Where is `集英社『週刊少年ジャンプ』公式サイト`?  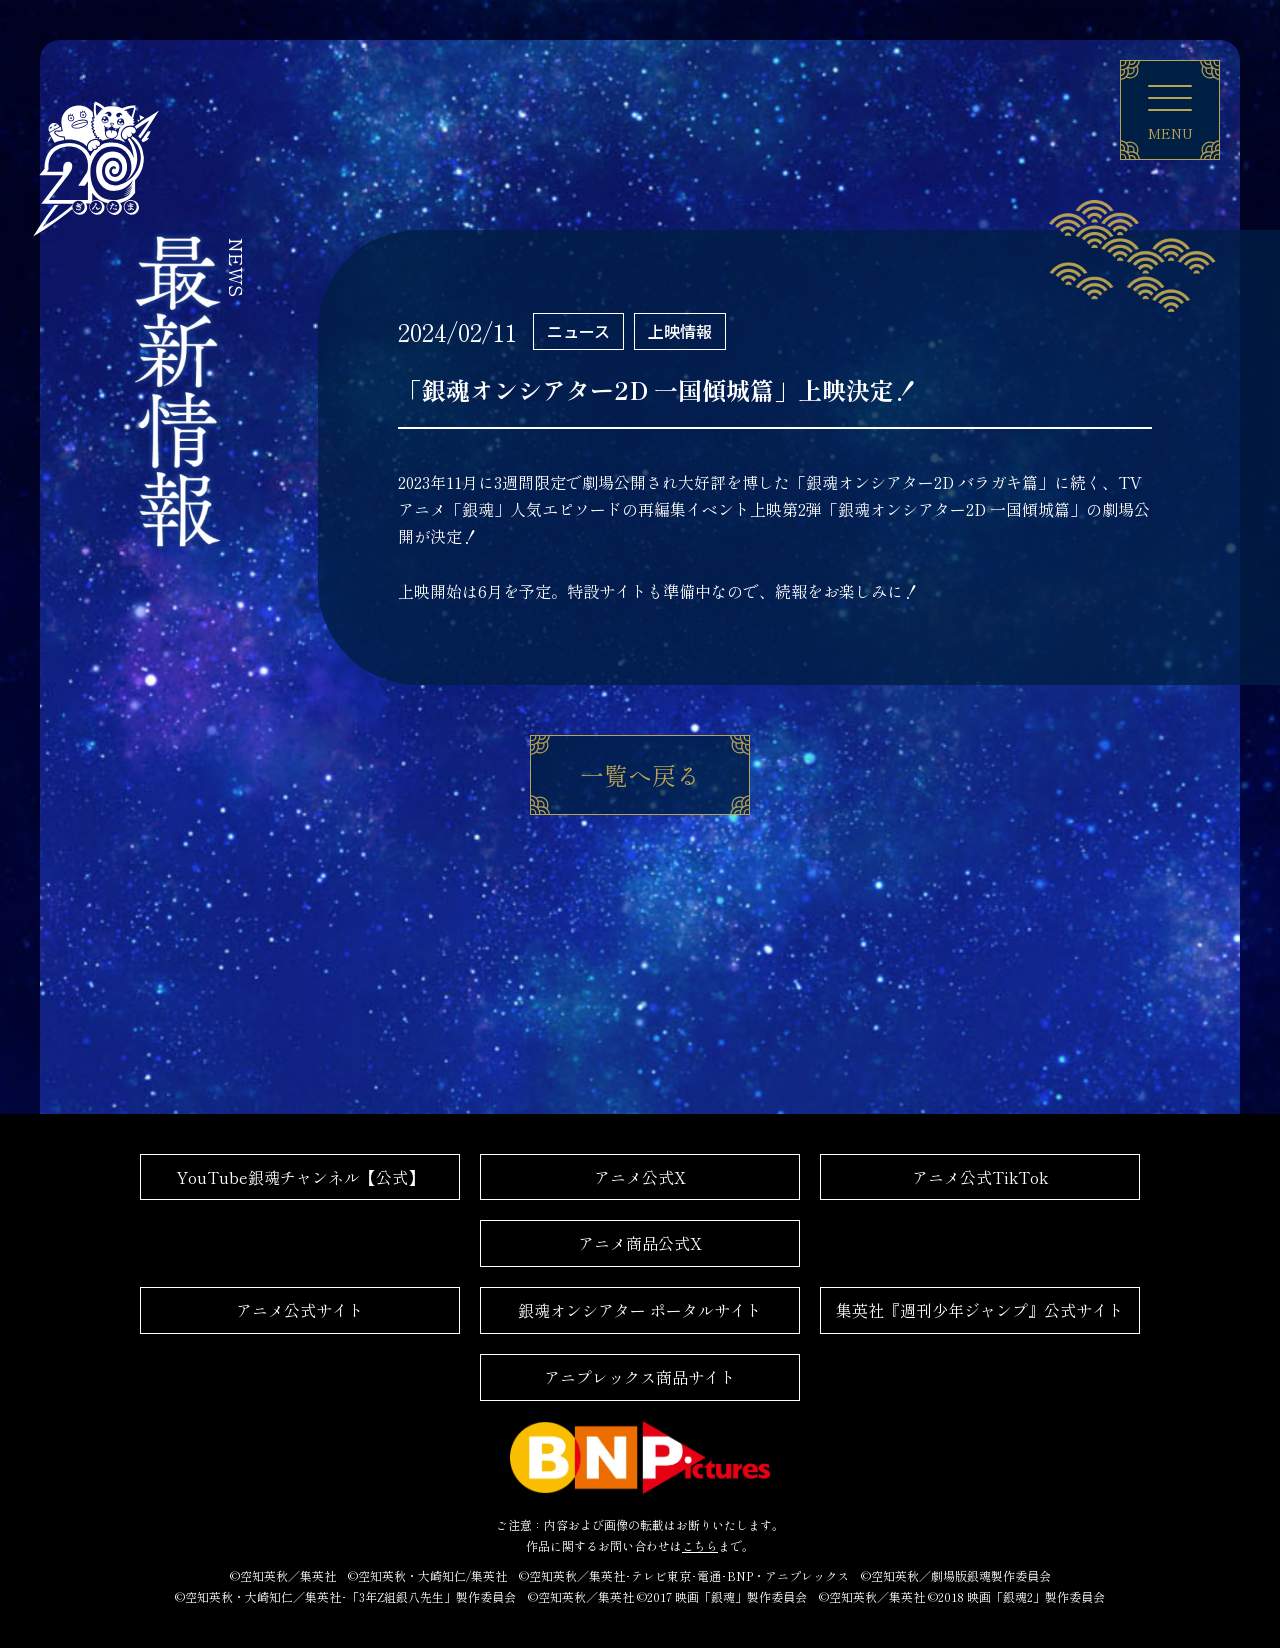
集英社『週刊少年ジャンプ』公式サイト is located at coordinates (980, 1310).